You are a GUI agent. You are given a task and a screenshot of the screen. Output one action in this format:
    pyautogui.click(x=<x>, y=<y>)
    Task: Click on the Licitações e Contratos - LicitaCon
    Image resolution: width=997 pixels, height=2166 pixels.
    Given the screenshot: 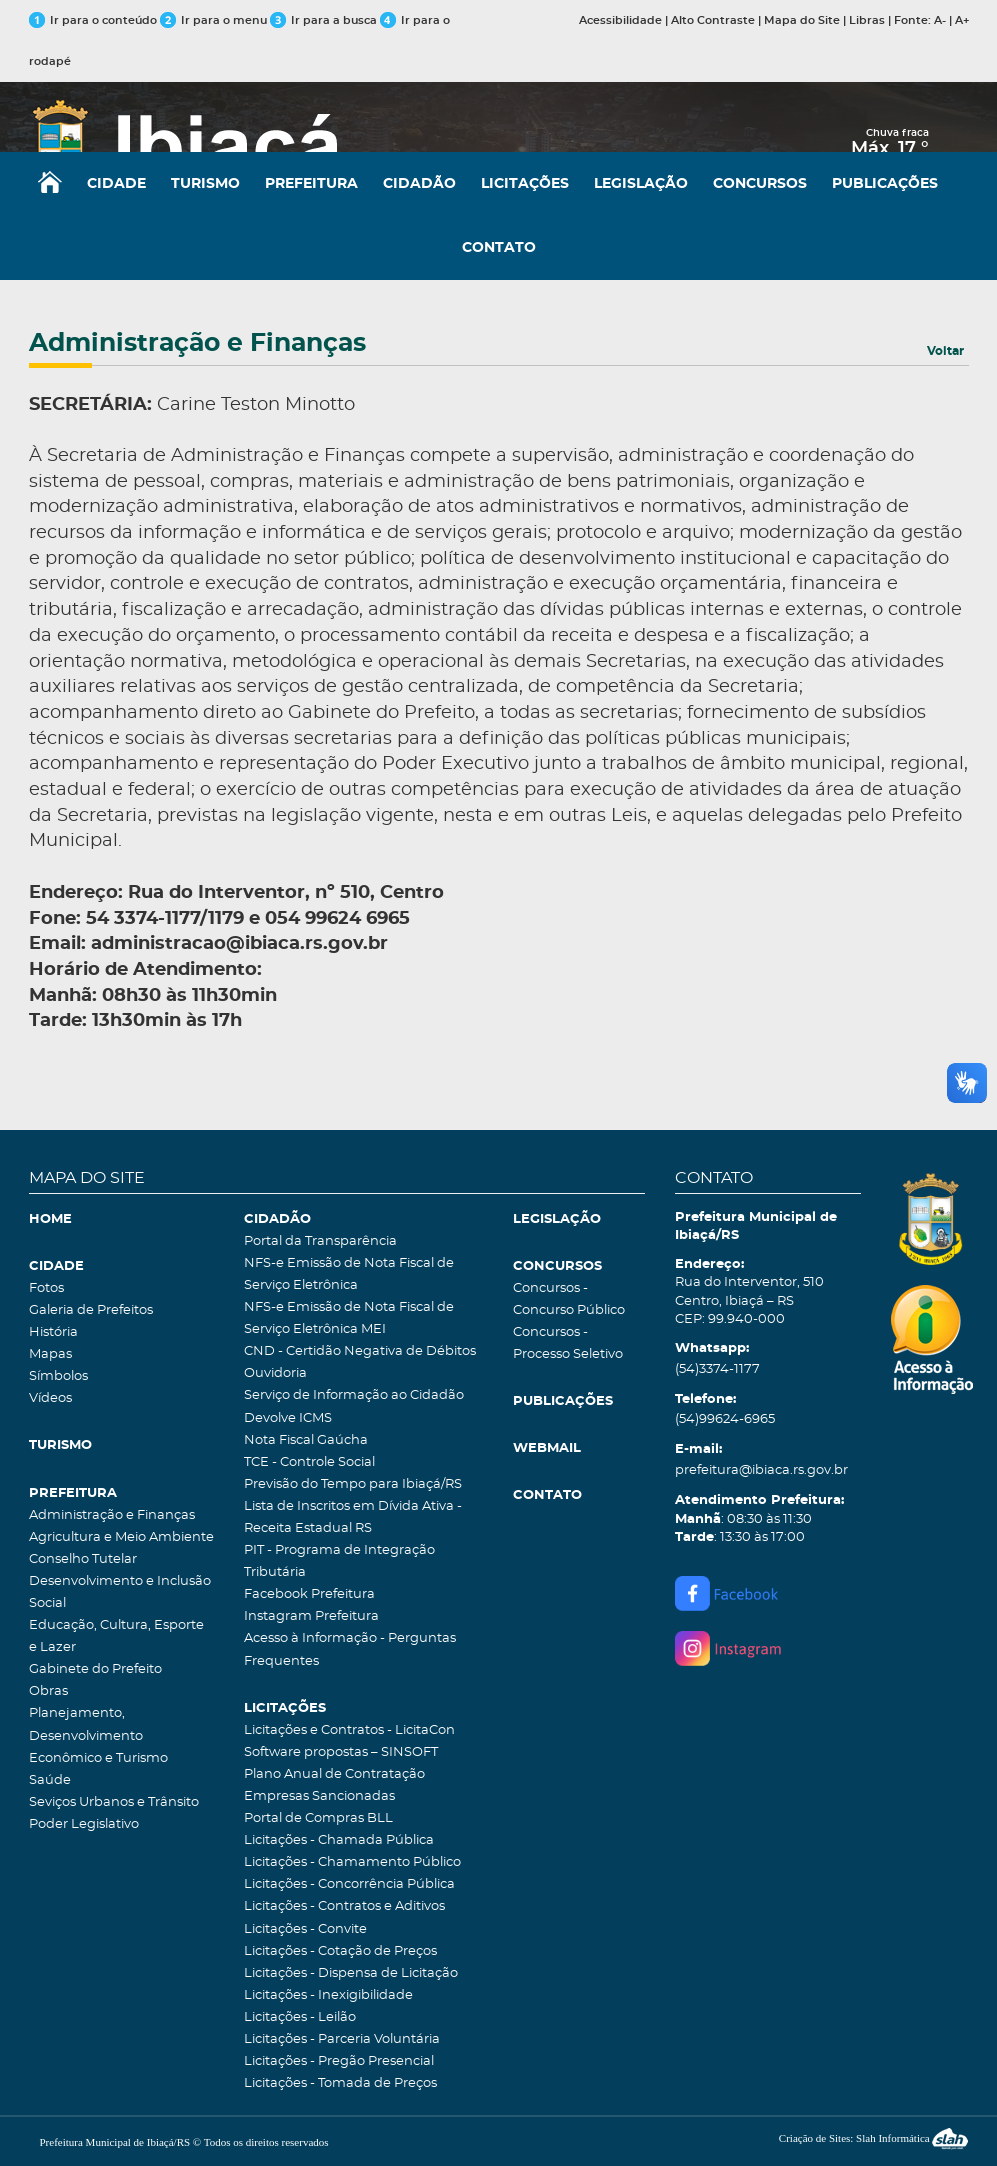 What is the action you would take?
    pyautogui.click(x=349, y=1730)
    